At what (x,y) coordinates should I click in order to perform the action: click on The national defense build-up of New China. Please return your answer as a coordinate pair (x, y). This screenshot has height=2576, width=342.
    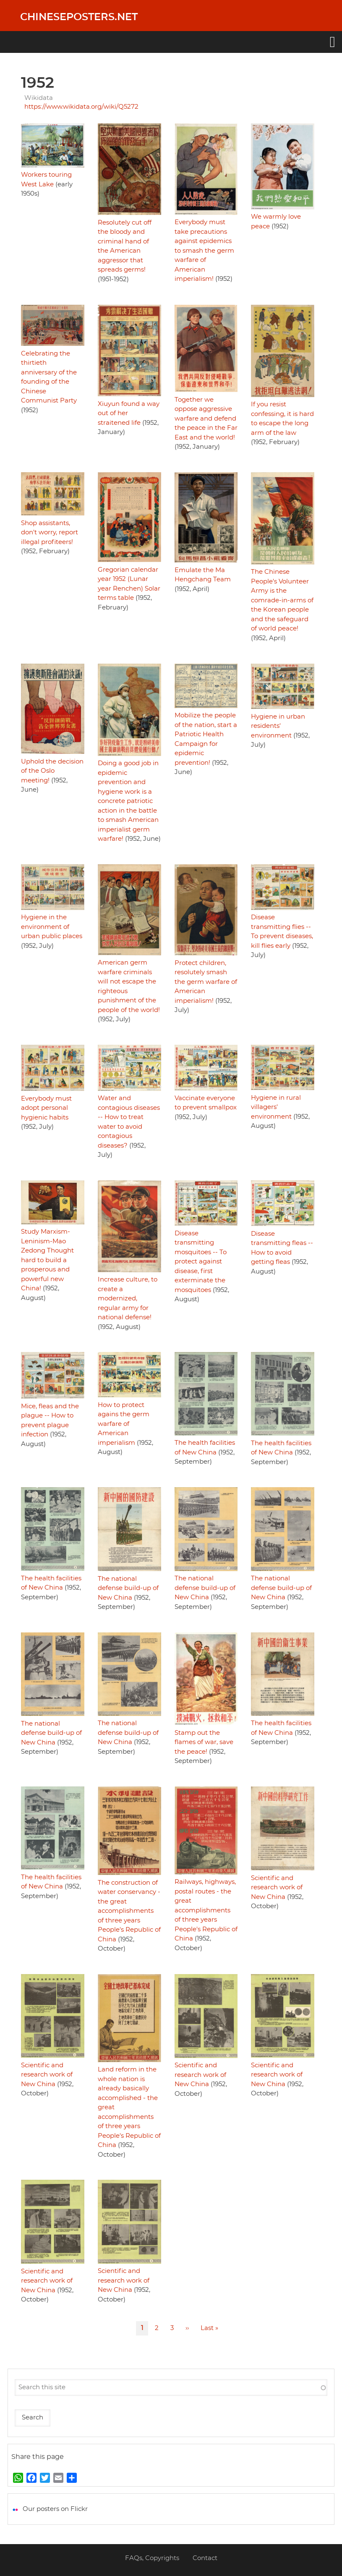
    Looking at the image, I should click on (128, 1588).